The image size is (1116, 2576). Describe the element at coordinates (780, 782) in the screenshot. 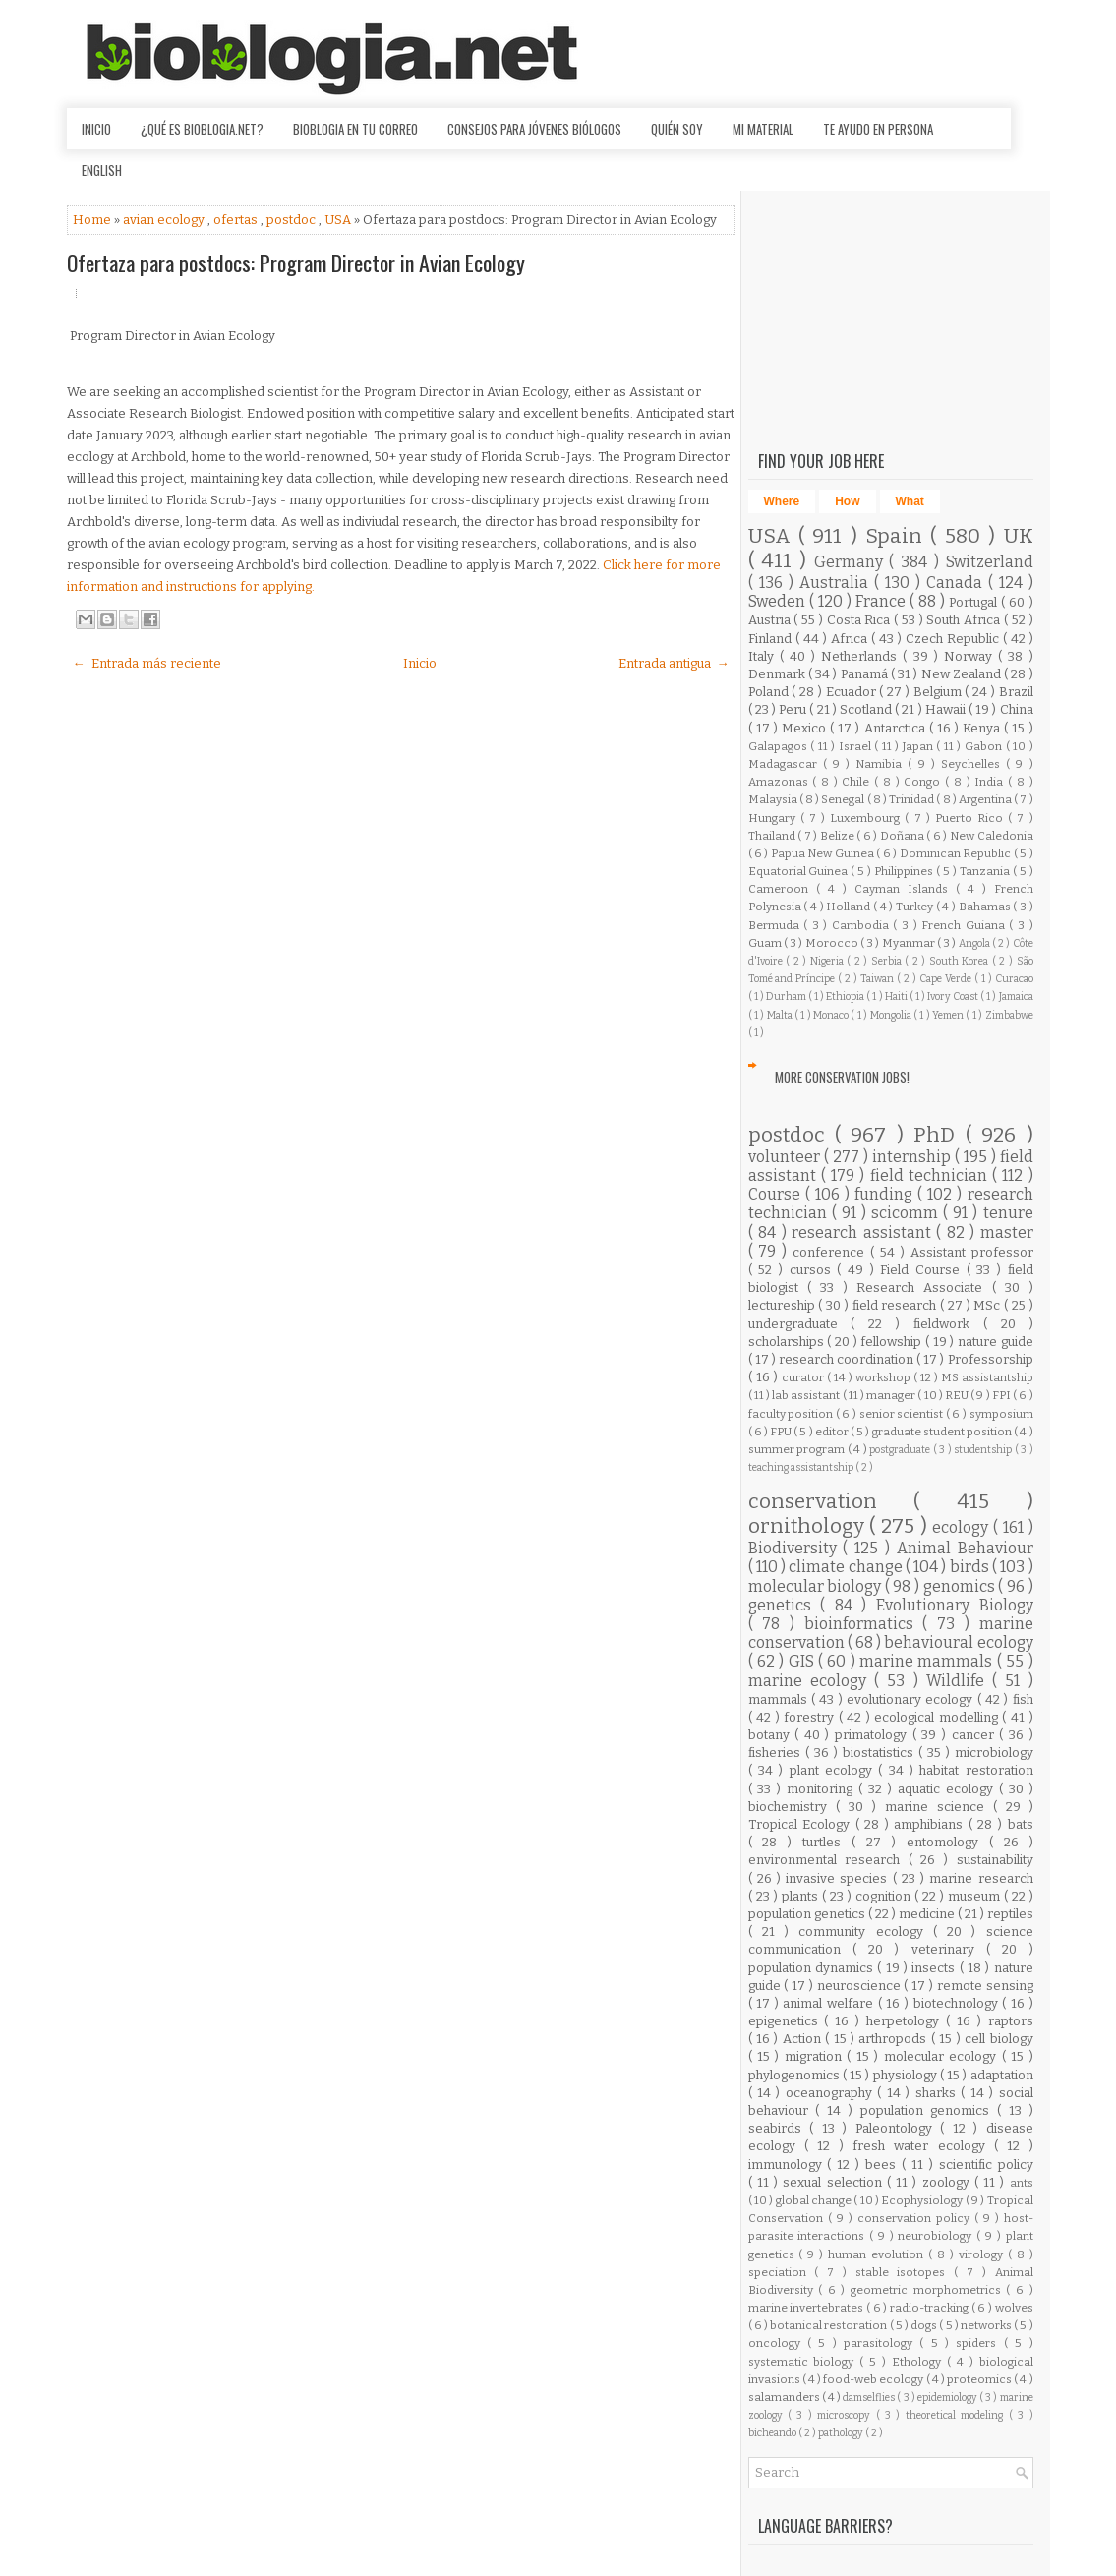

I see `Amazonas` at that location.